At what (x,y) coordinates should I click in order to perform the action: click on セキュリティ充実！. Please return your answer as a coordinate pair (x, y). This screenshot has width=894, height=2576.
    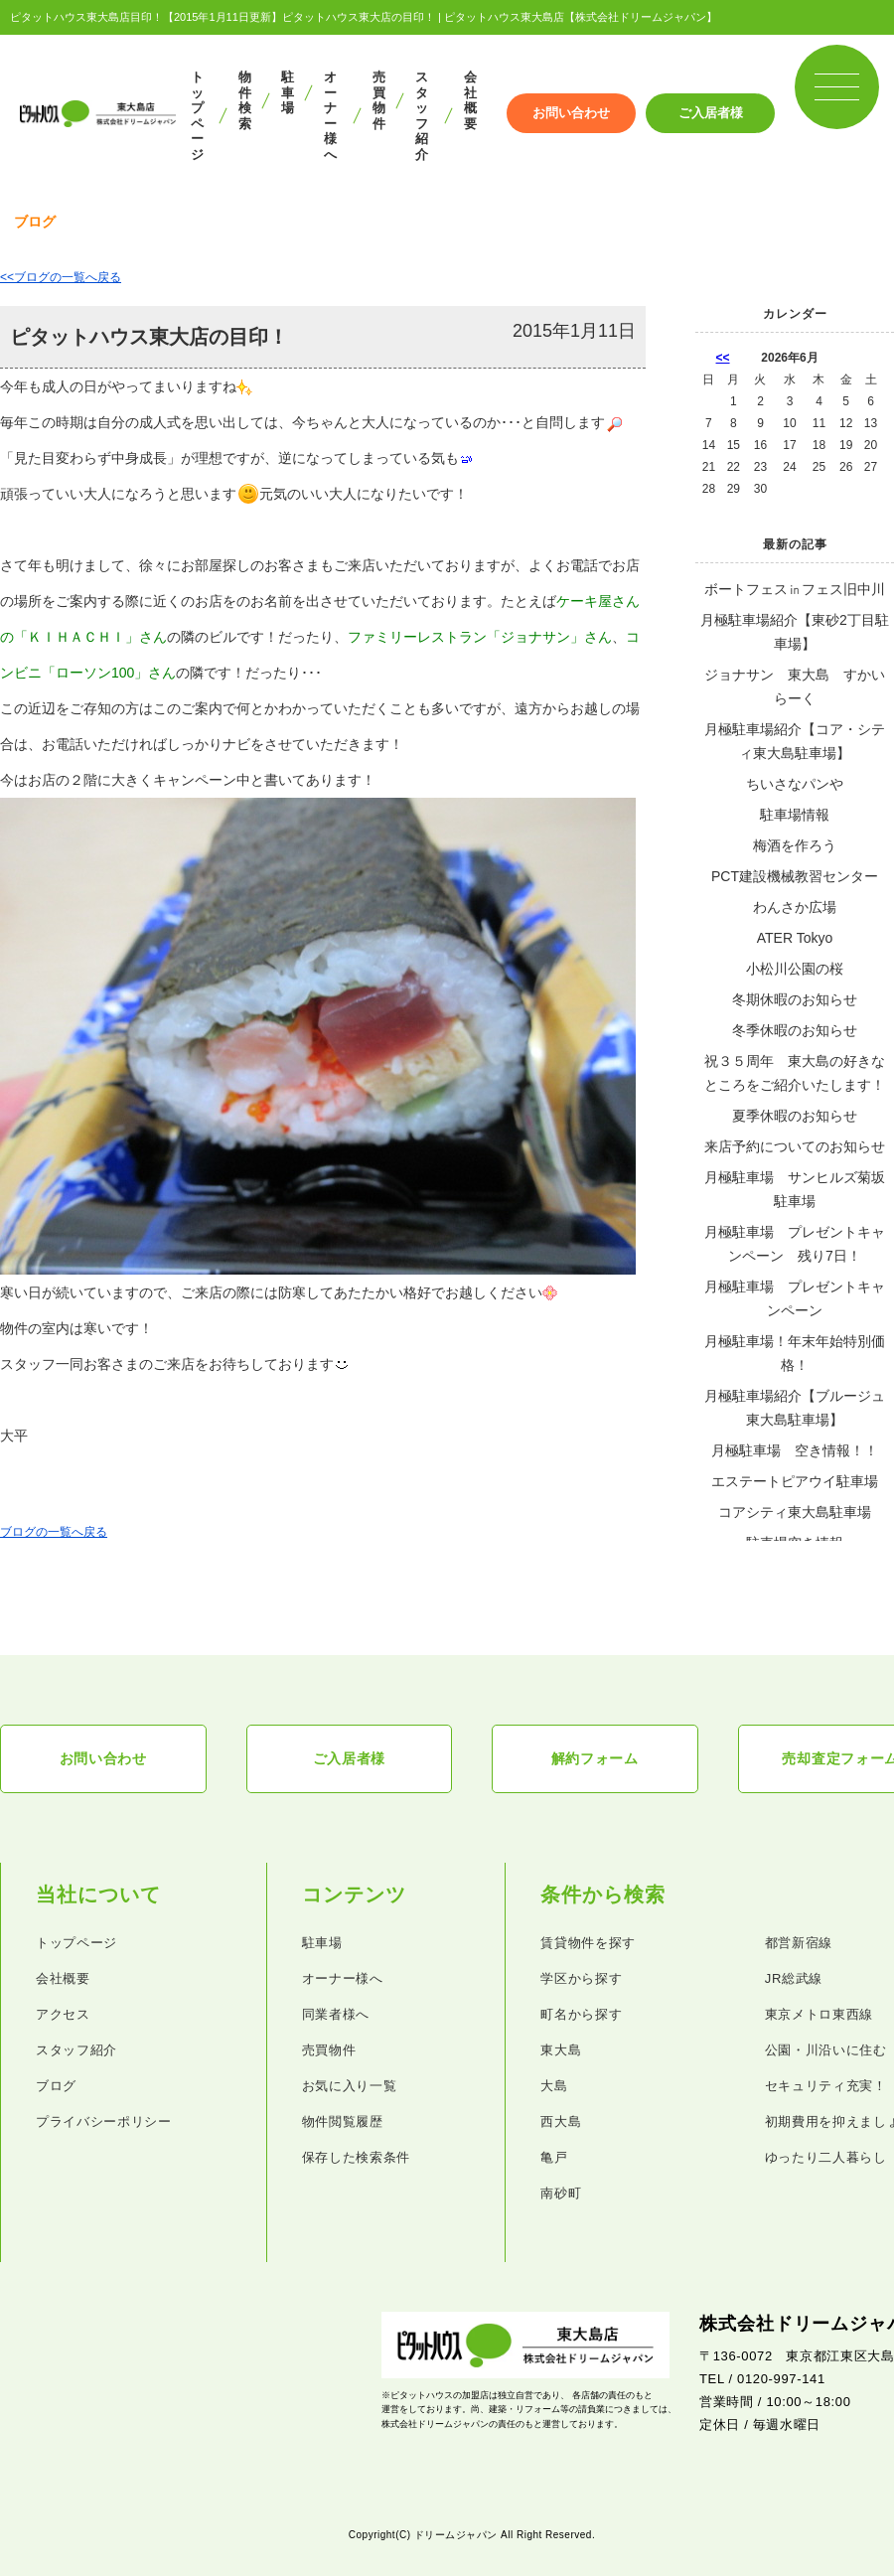
    Looking at the image, I should click on (826, 2086).